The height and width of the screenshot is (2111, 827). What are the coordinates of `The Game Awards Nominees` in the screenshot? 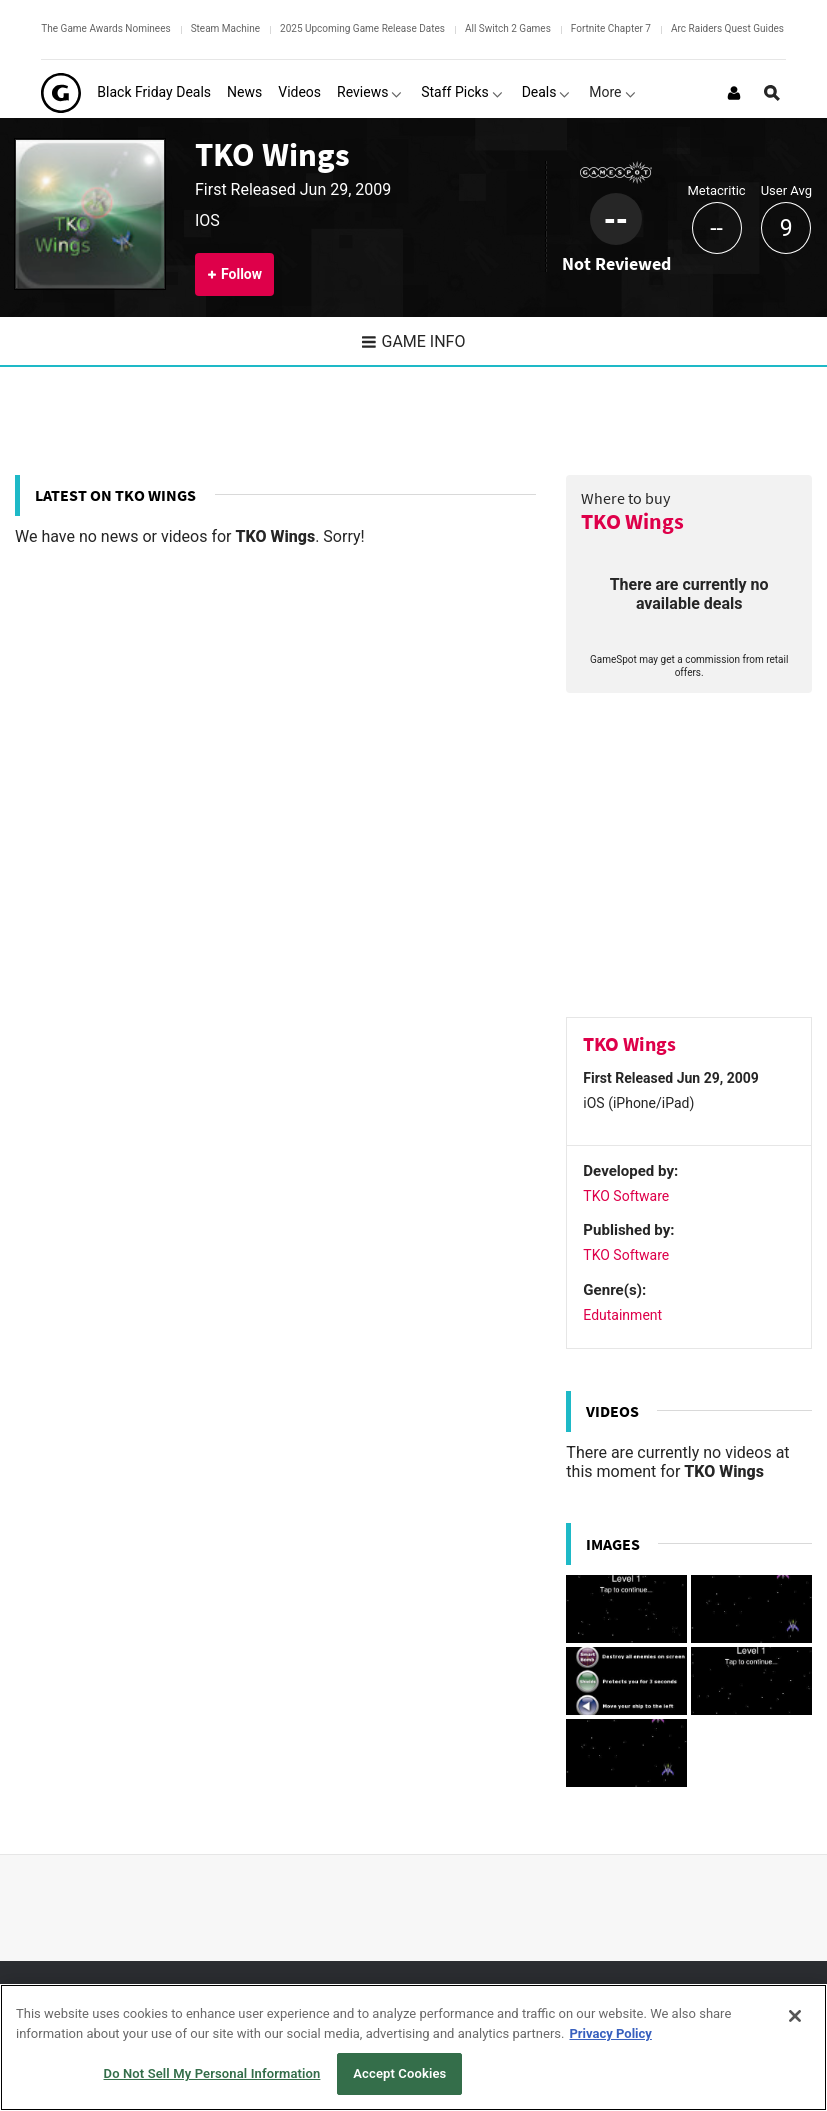 It's located at (105, 28).